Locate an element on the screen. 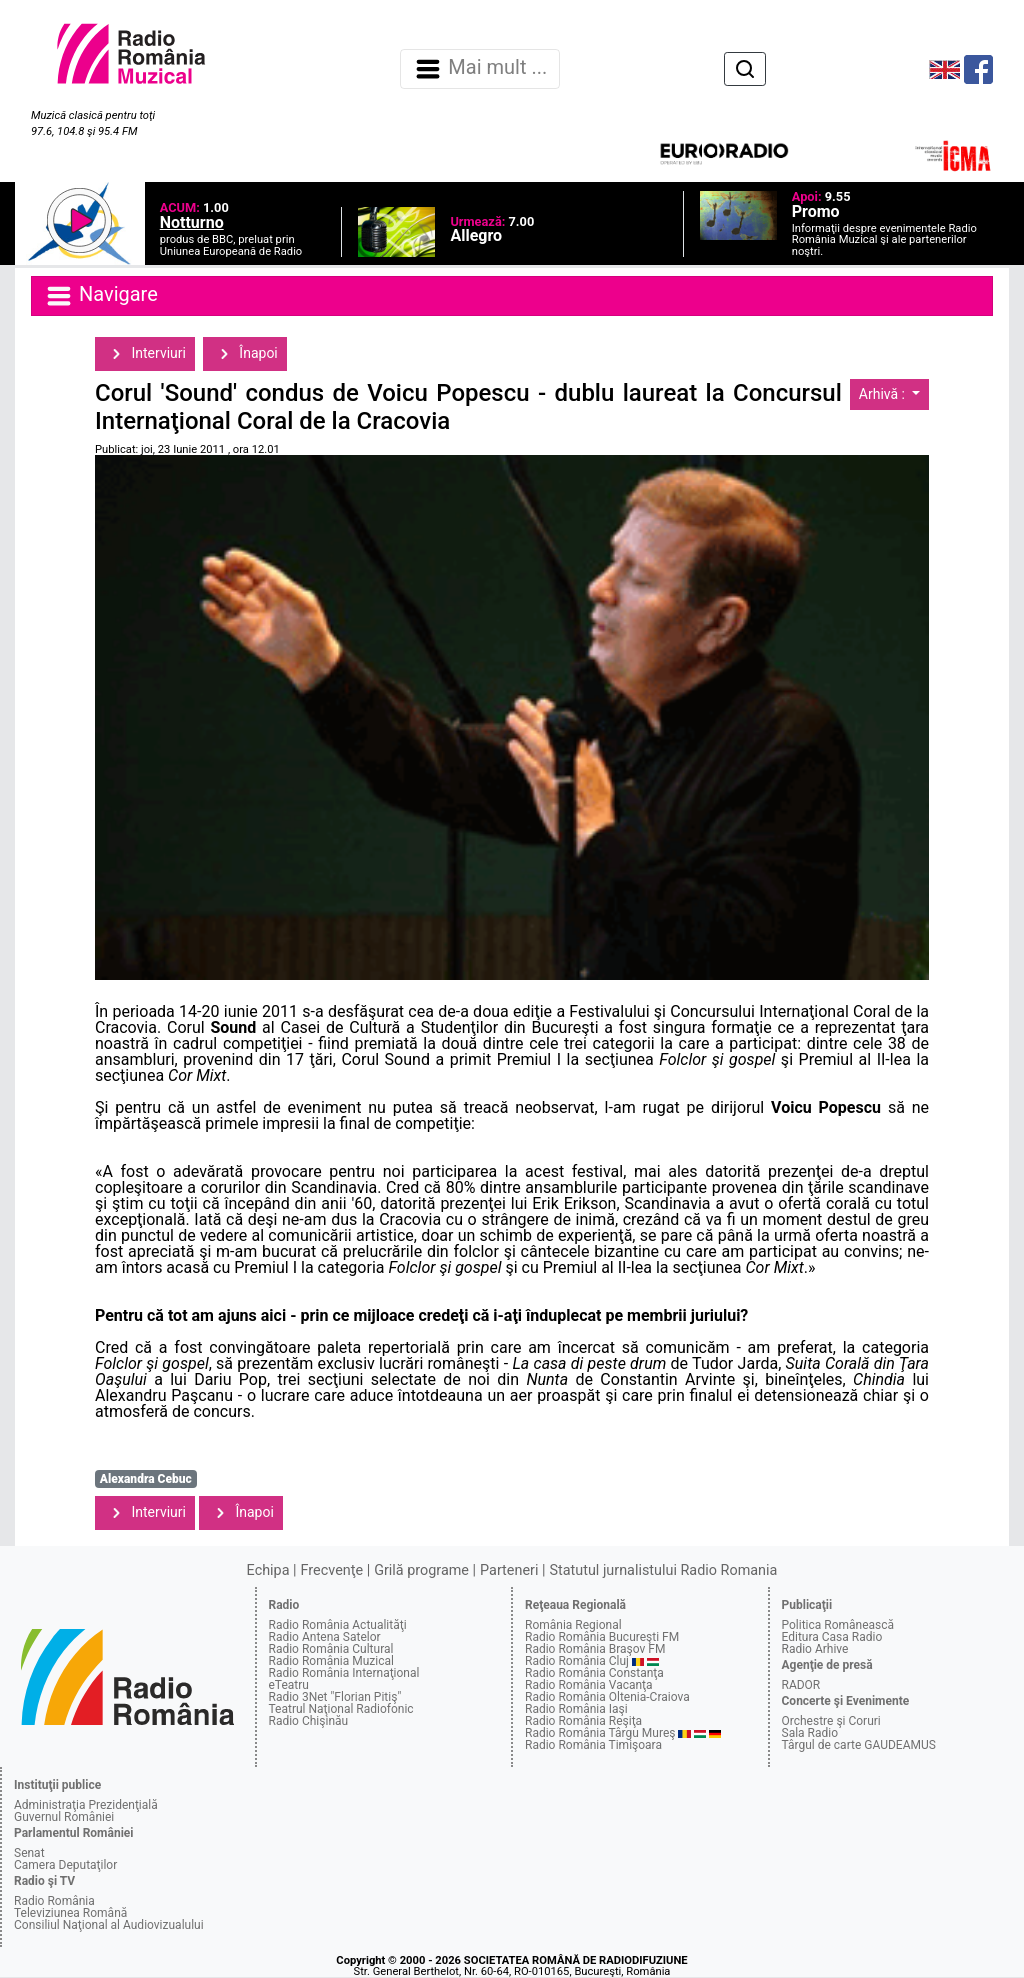  Echipa is located at coordinates (268, 1570).